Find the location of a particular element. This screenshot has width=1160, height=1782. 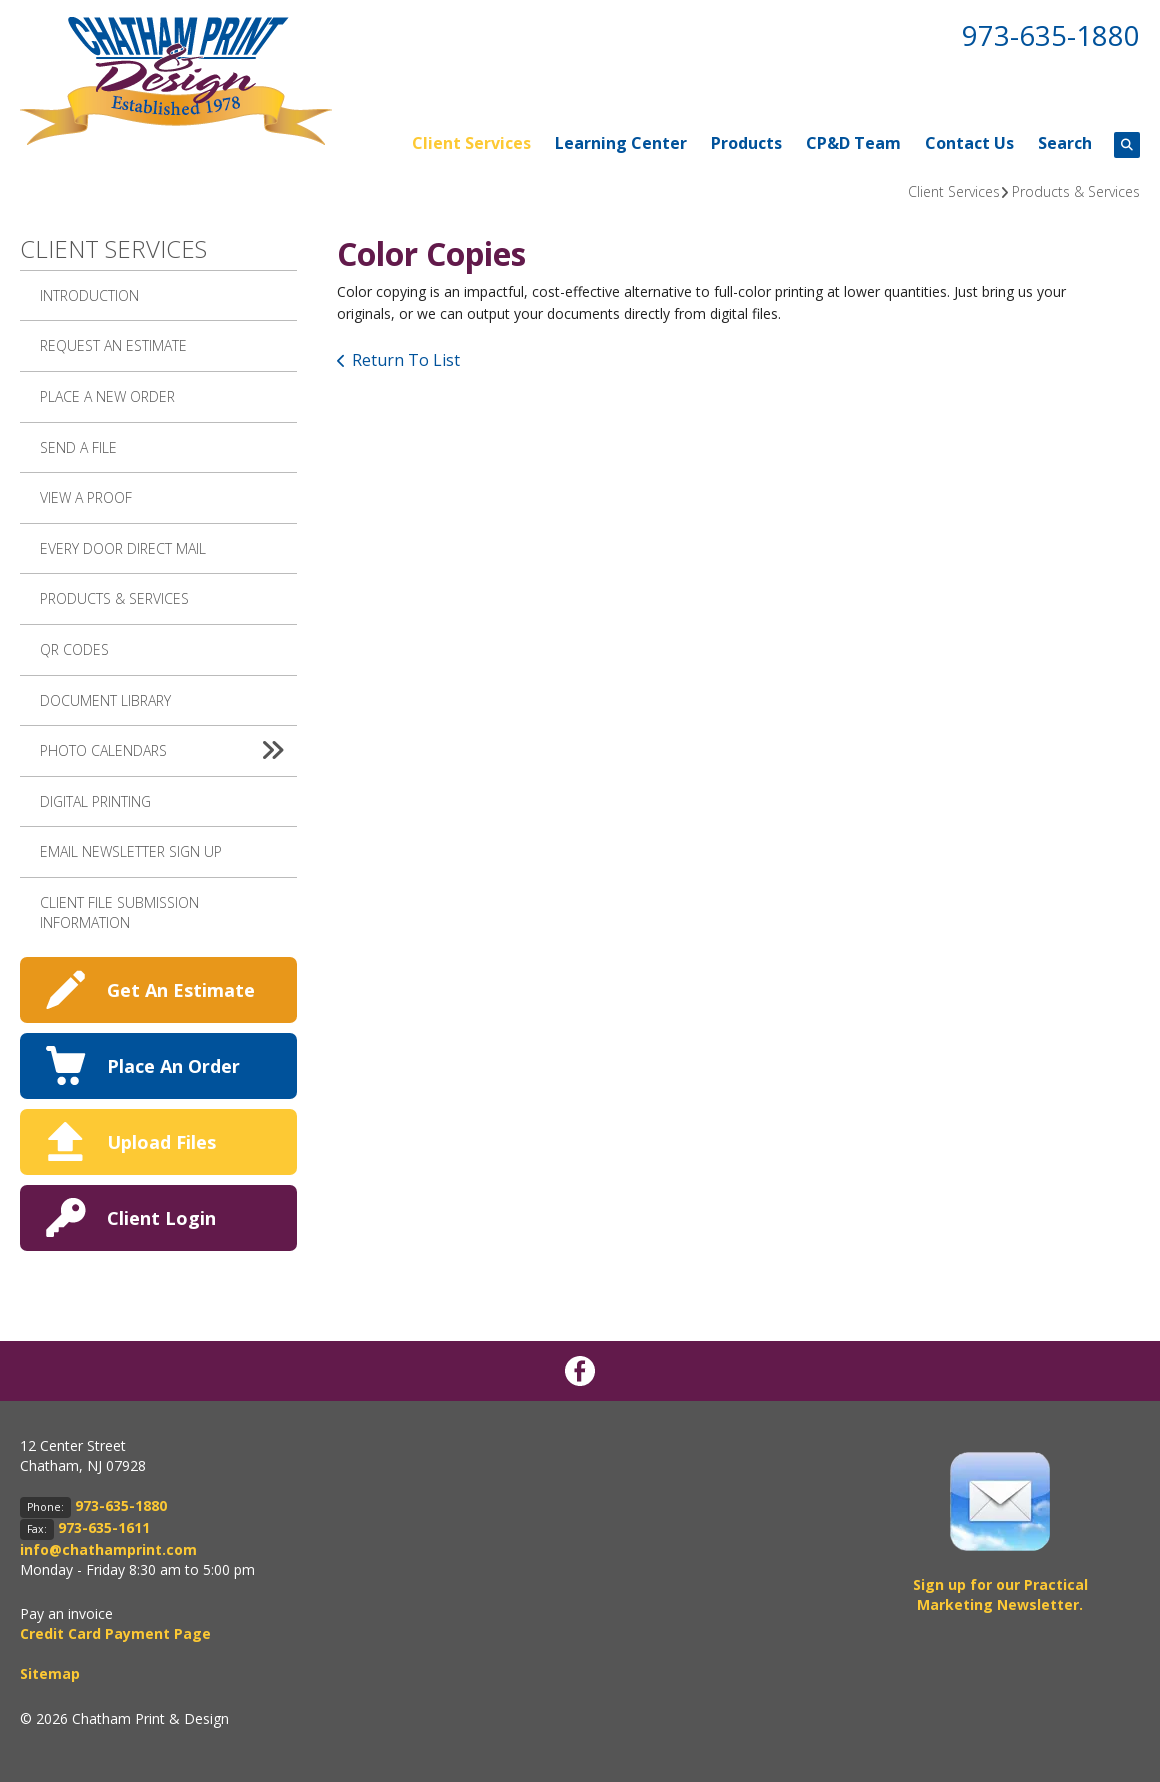

973-635-1611 is located at coordinates (104, 1527).